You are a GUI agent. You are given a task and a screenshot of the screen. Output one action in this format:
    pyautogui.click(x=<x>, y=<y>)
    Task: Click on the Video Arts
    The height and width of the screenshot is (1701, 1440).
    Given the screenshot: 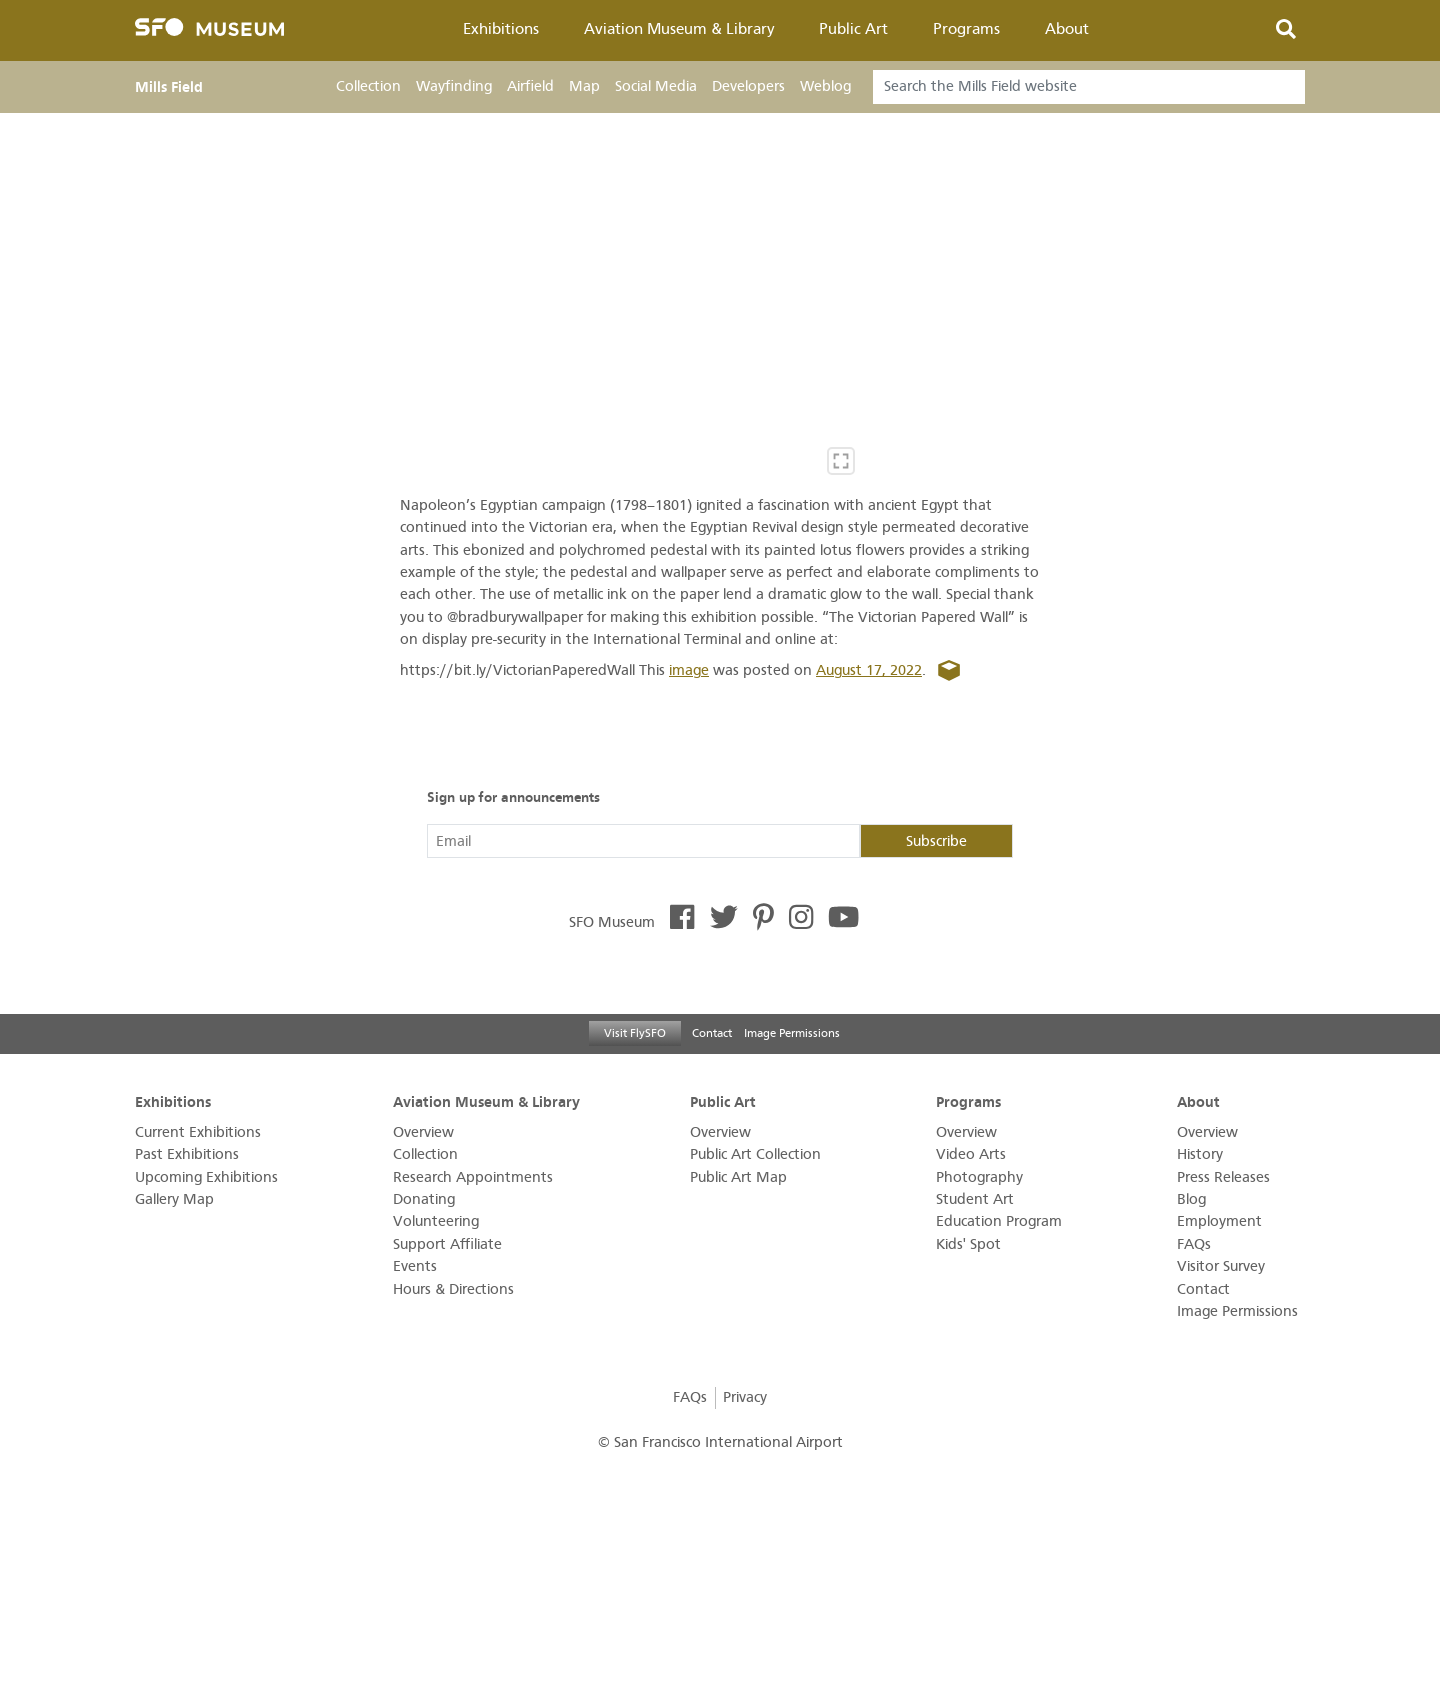 What is the action you would take?
    pyautogui.click(x=971, y=1154)
    